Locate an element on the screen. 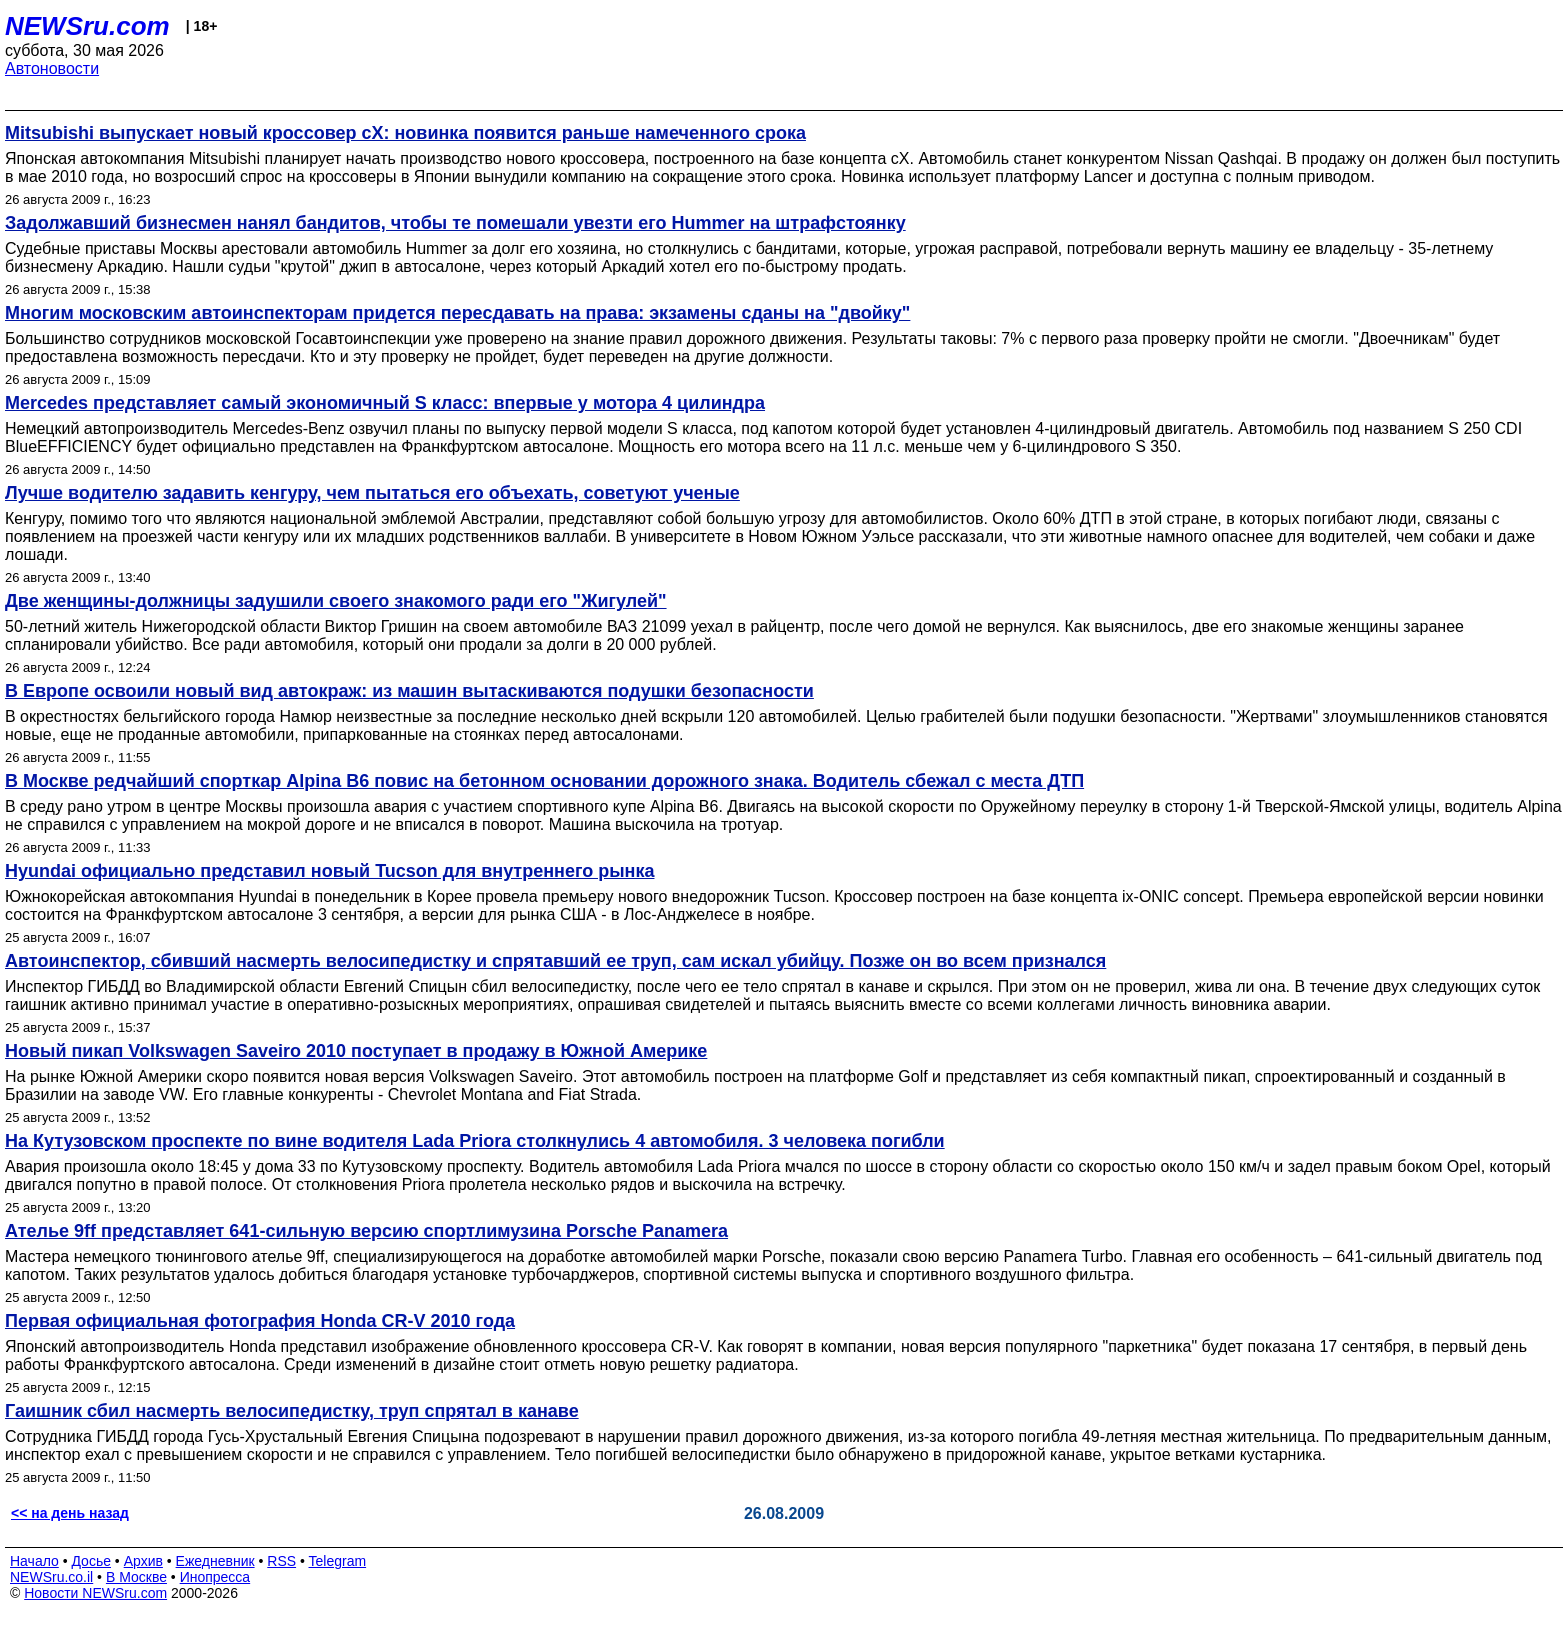 The width and height of the screenshot is (1568, 1632). Автоинспектор, сбивший насмерть велосипедистку и спрятавший ее труп, сам искал убийцу. Позже он во всем признался is located at coordinates (555, 961).